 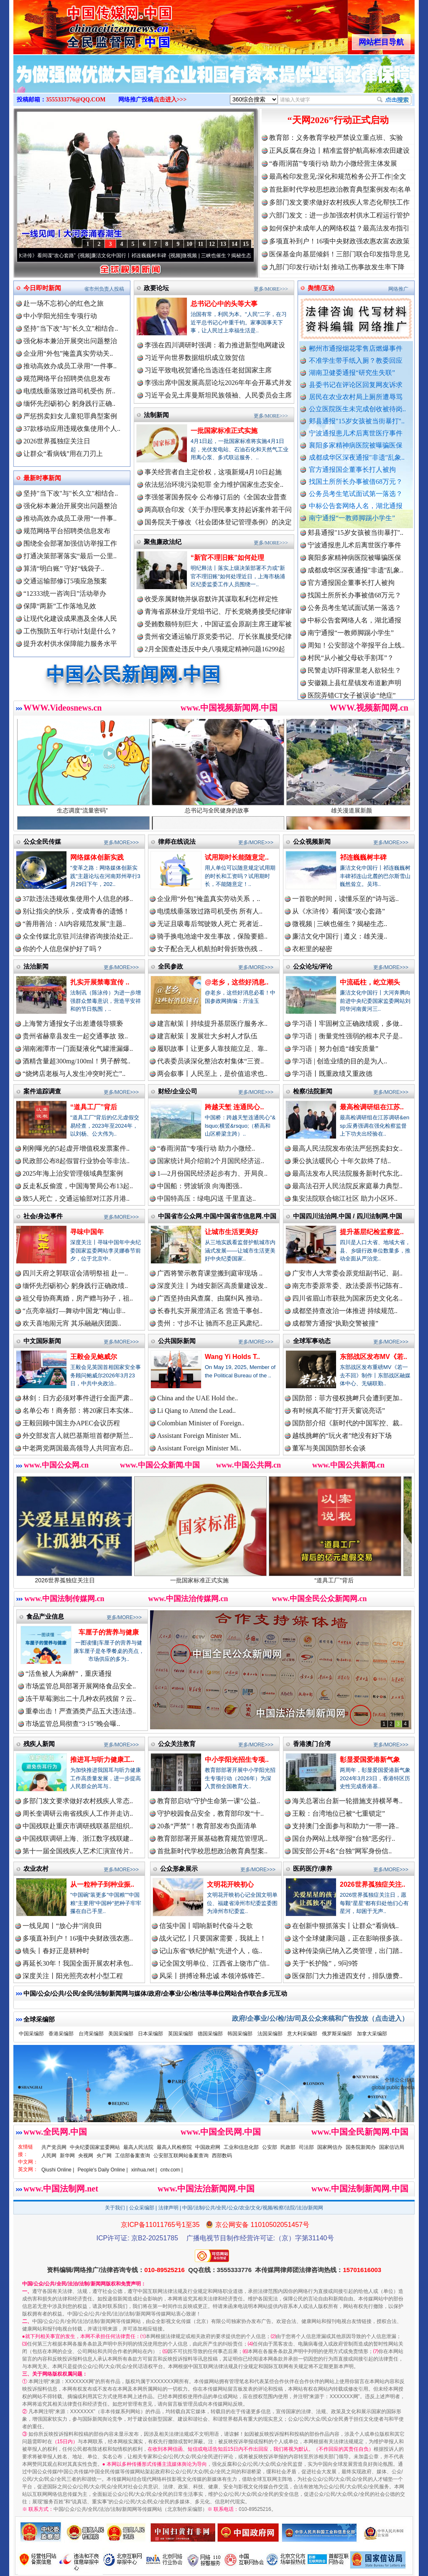 What do you see at coordinates (31, 2034) in the screenshot?
I see `中国采编部` at bounding box center [31, 2034].